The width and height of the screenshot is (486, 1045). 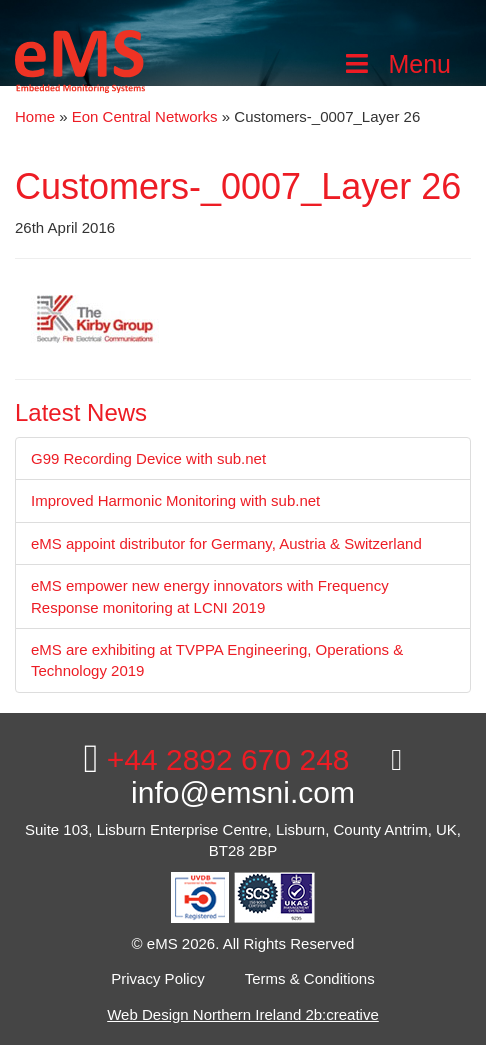 I want to click on Home, so click(x=35, y=116).